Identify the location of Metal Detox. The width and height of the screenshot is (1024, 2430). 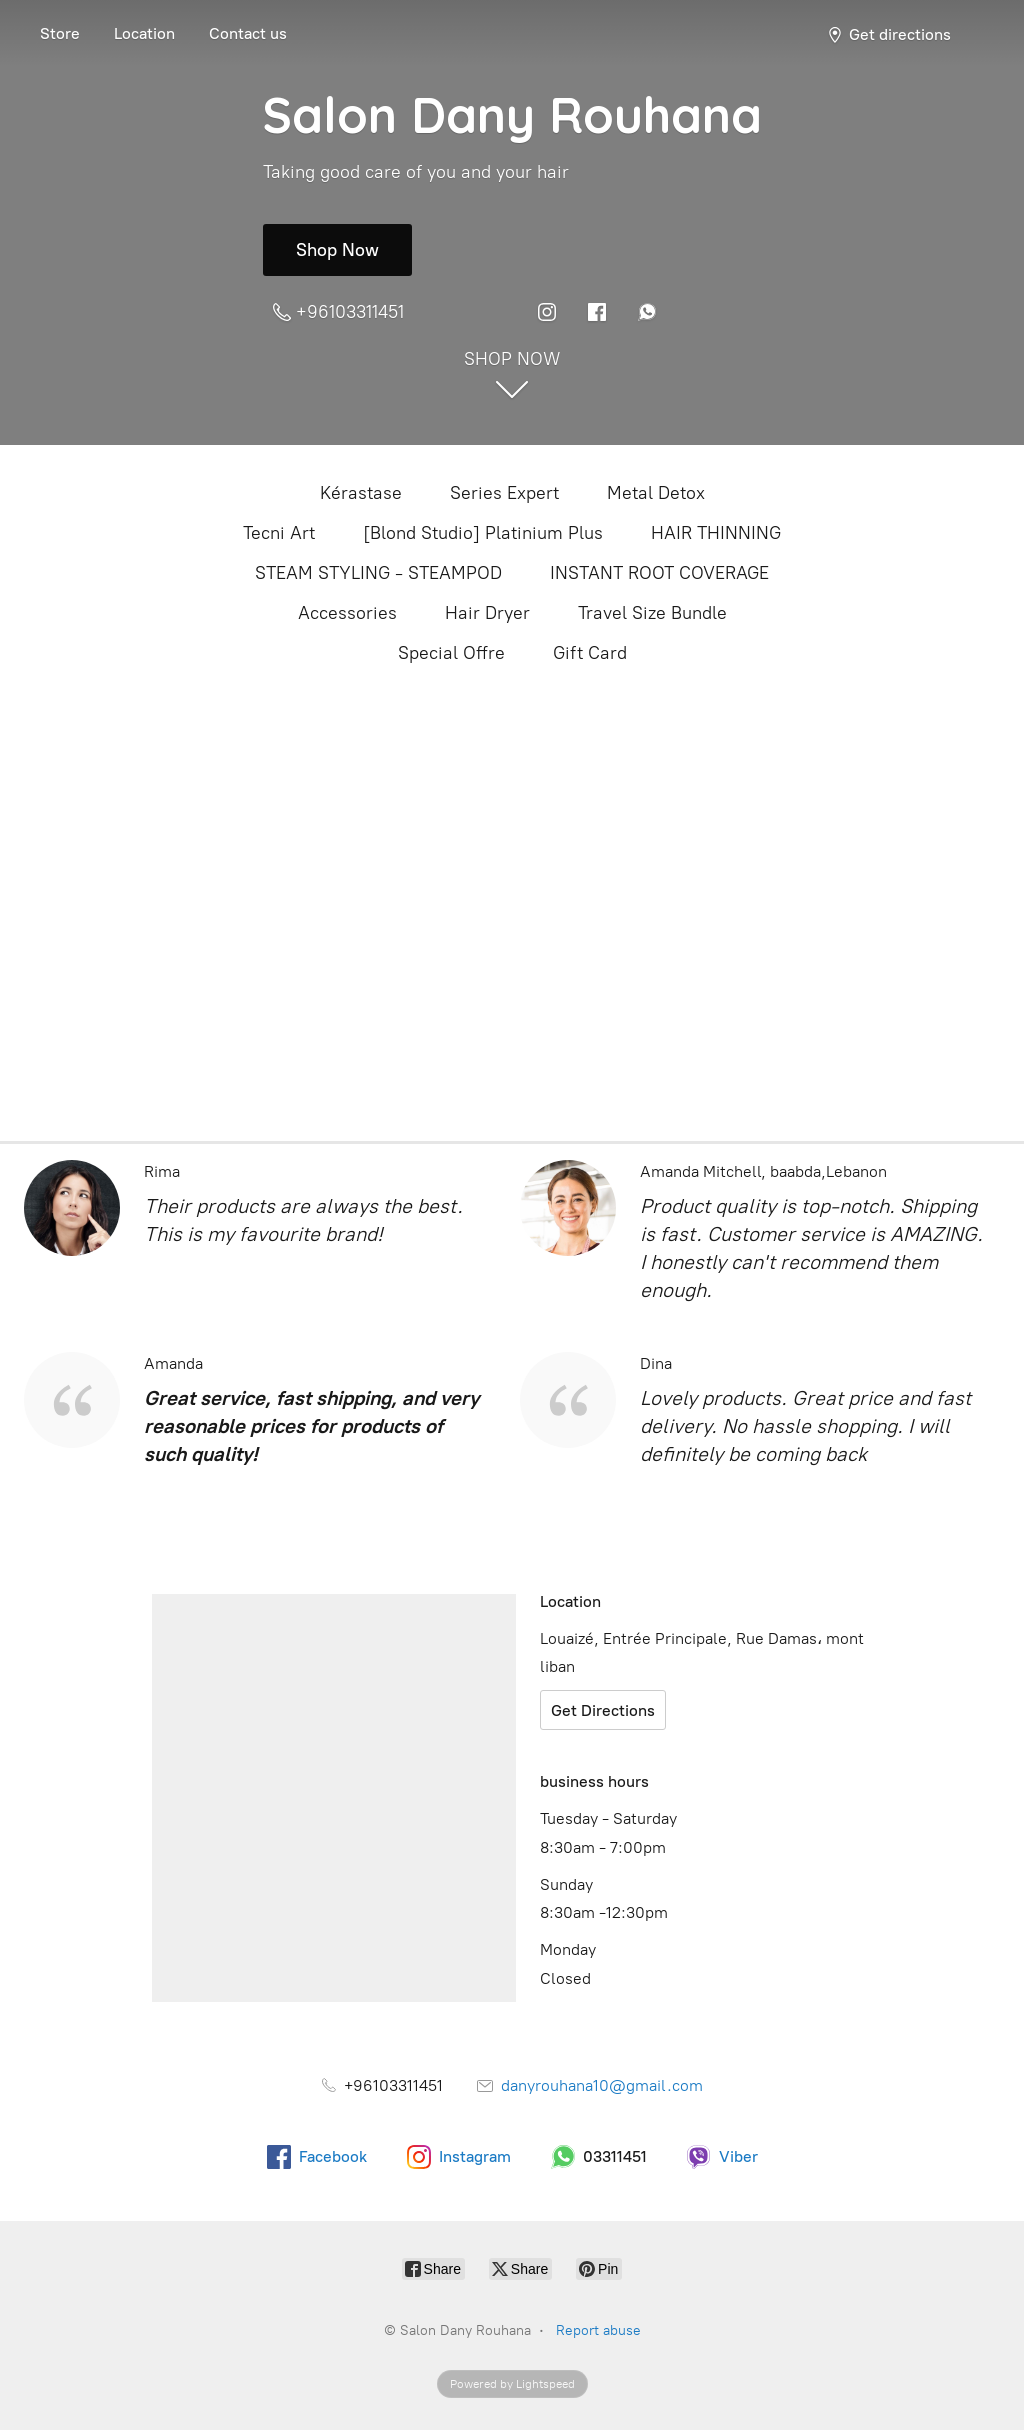
(656, 493).